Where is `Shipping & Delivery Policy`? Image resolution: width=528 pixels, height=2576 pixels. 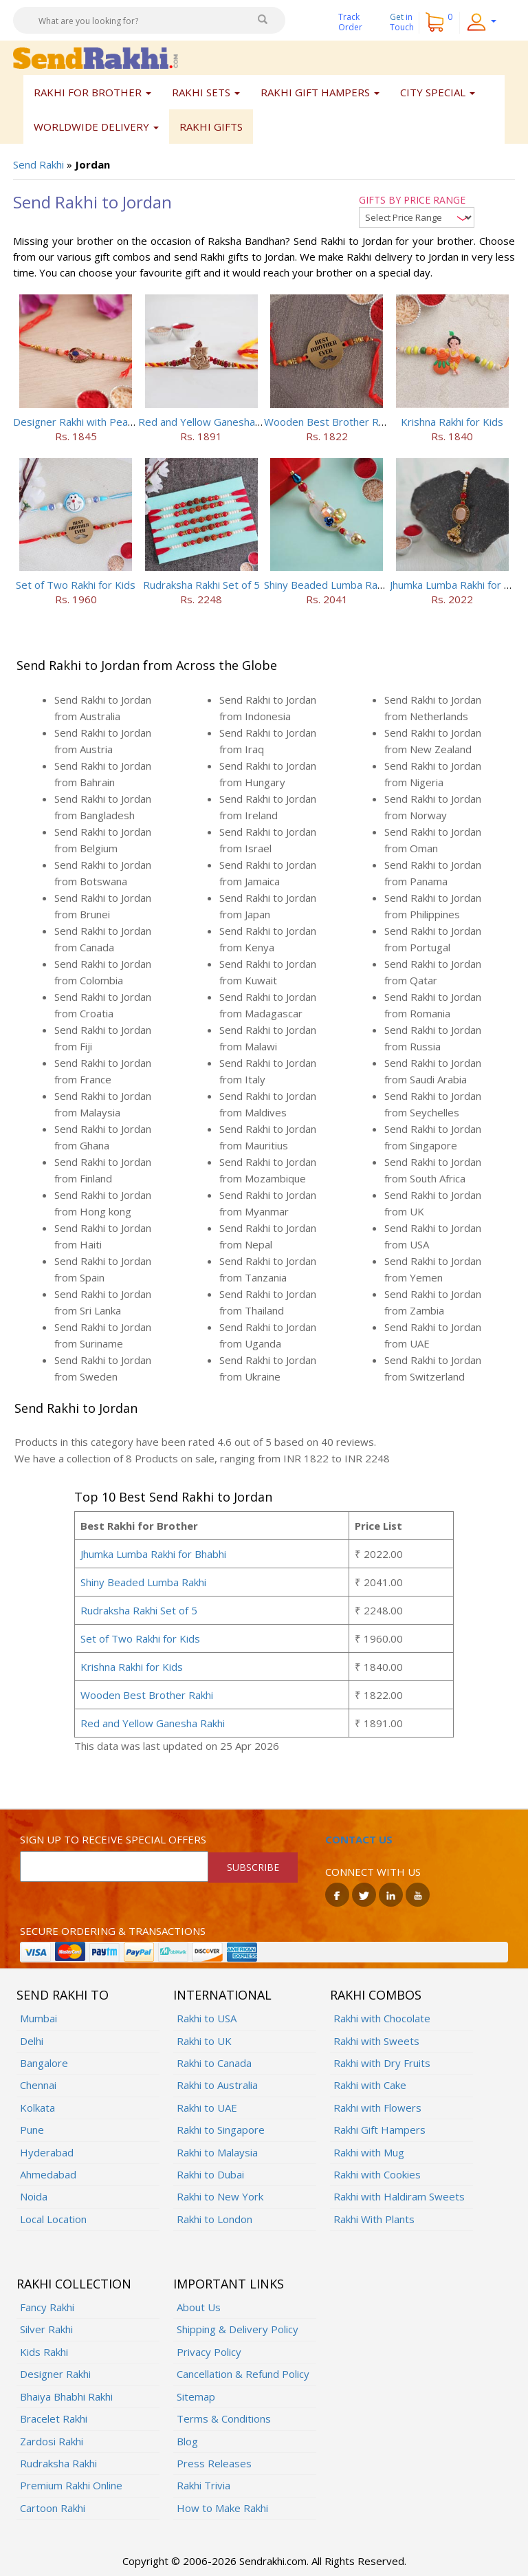 Shipping & Delivery Policy is located at coordinates (237, 2329).